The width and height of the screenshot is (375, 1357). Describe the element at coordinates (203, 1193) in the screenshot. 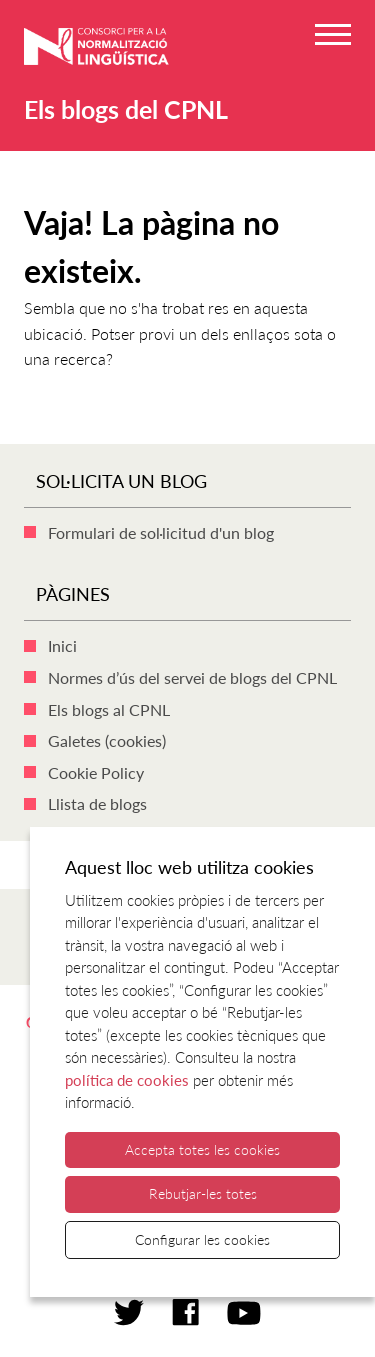

I see `Rebutjar-les totes` at that location.